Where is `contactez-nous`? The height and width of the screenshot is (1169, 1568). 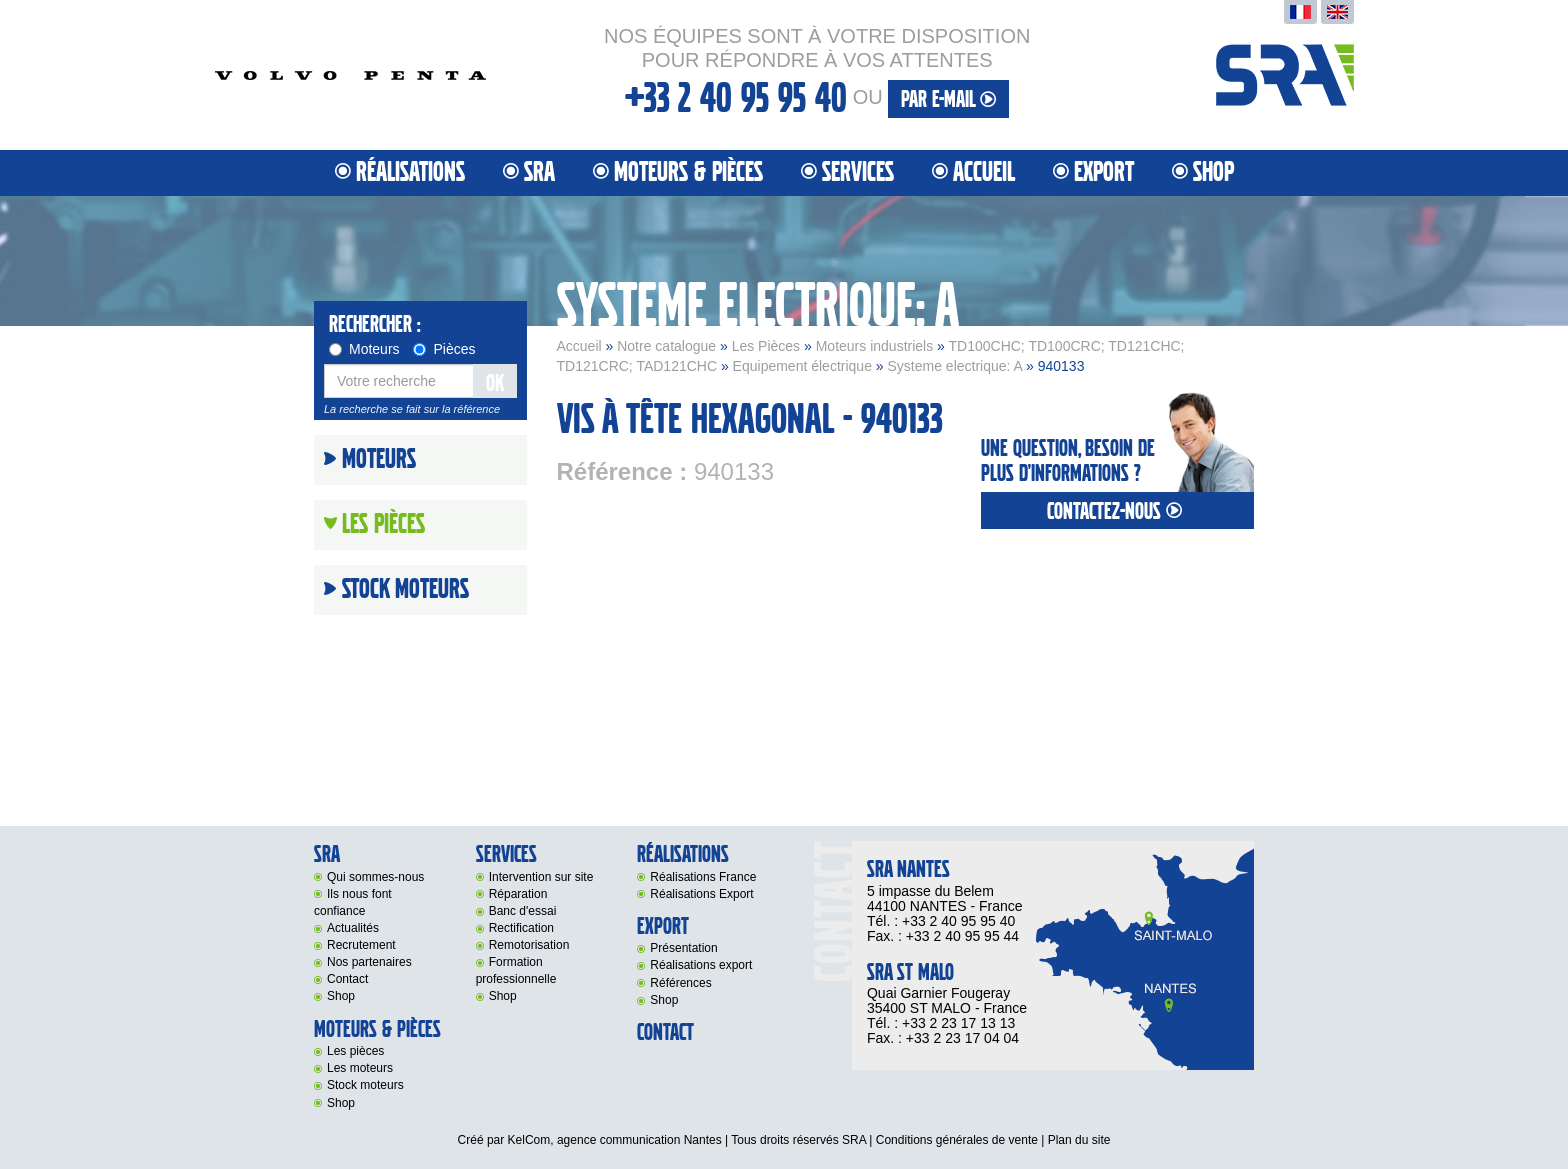 contactez-nous is located at coordinates (1117, 511).